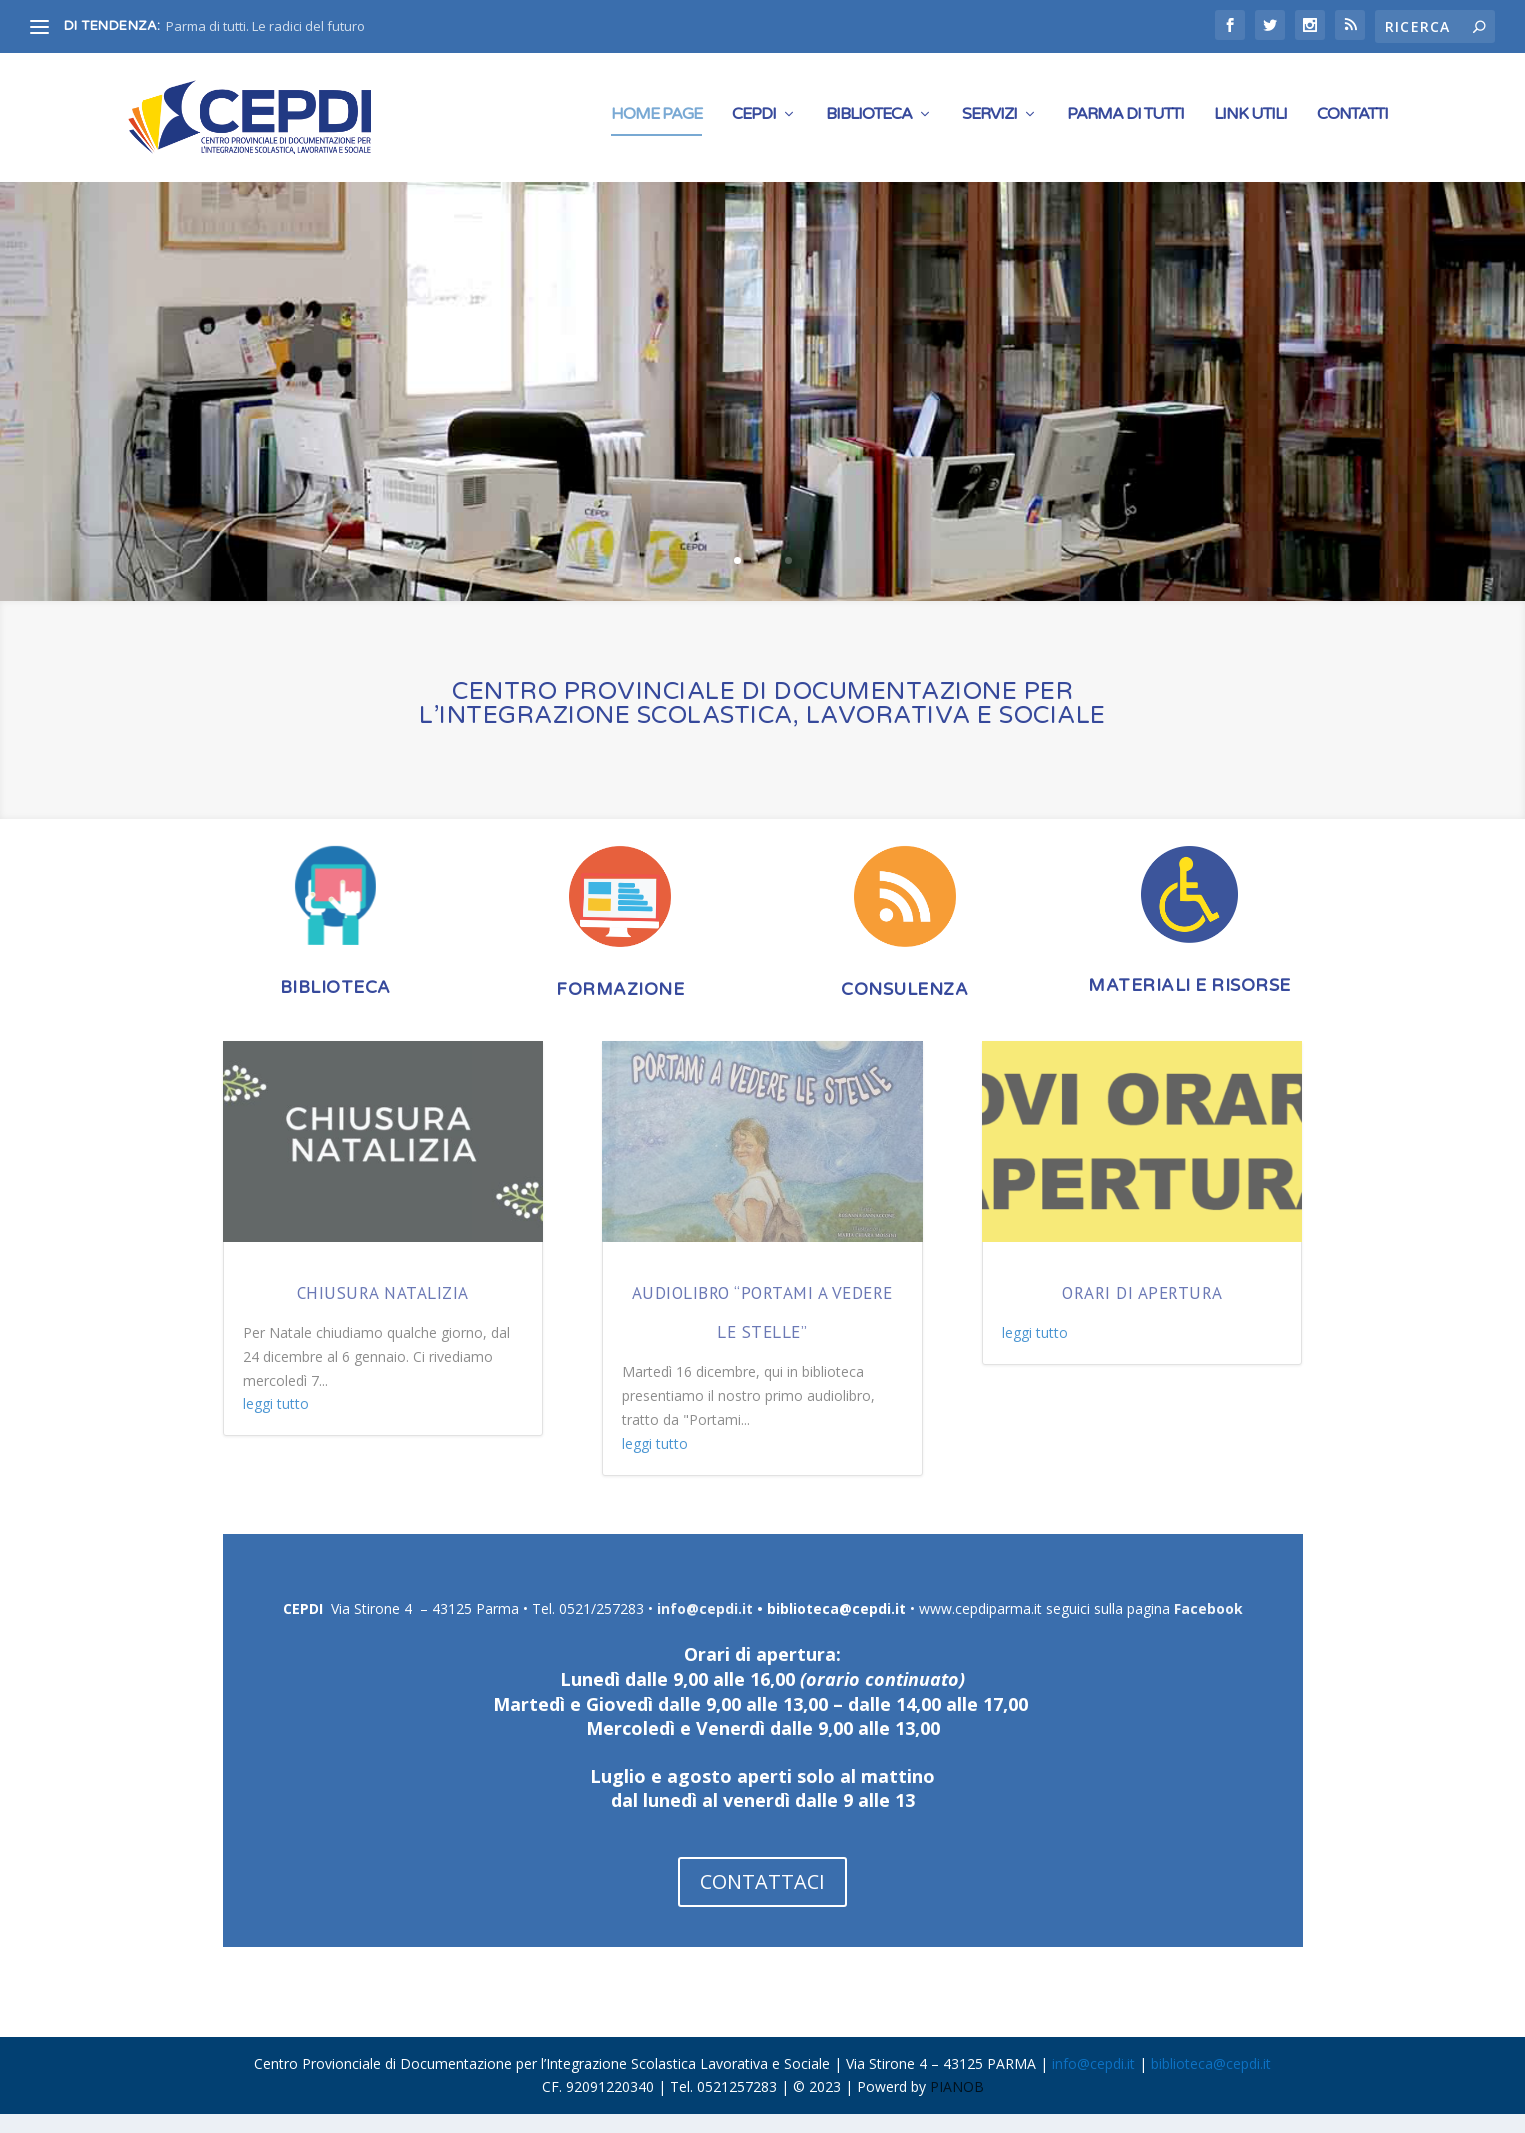 The width and height of the screenshot is (1525, 2133). I want to click on CONTATTI, so click(1352, 122).